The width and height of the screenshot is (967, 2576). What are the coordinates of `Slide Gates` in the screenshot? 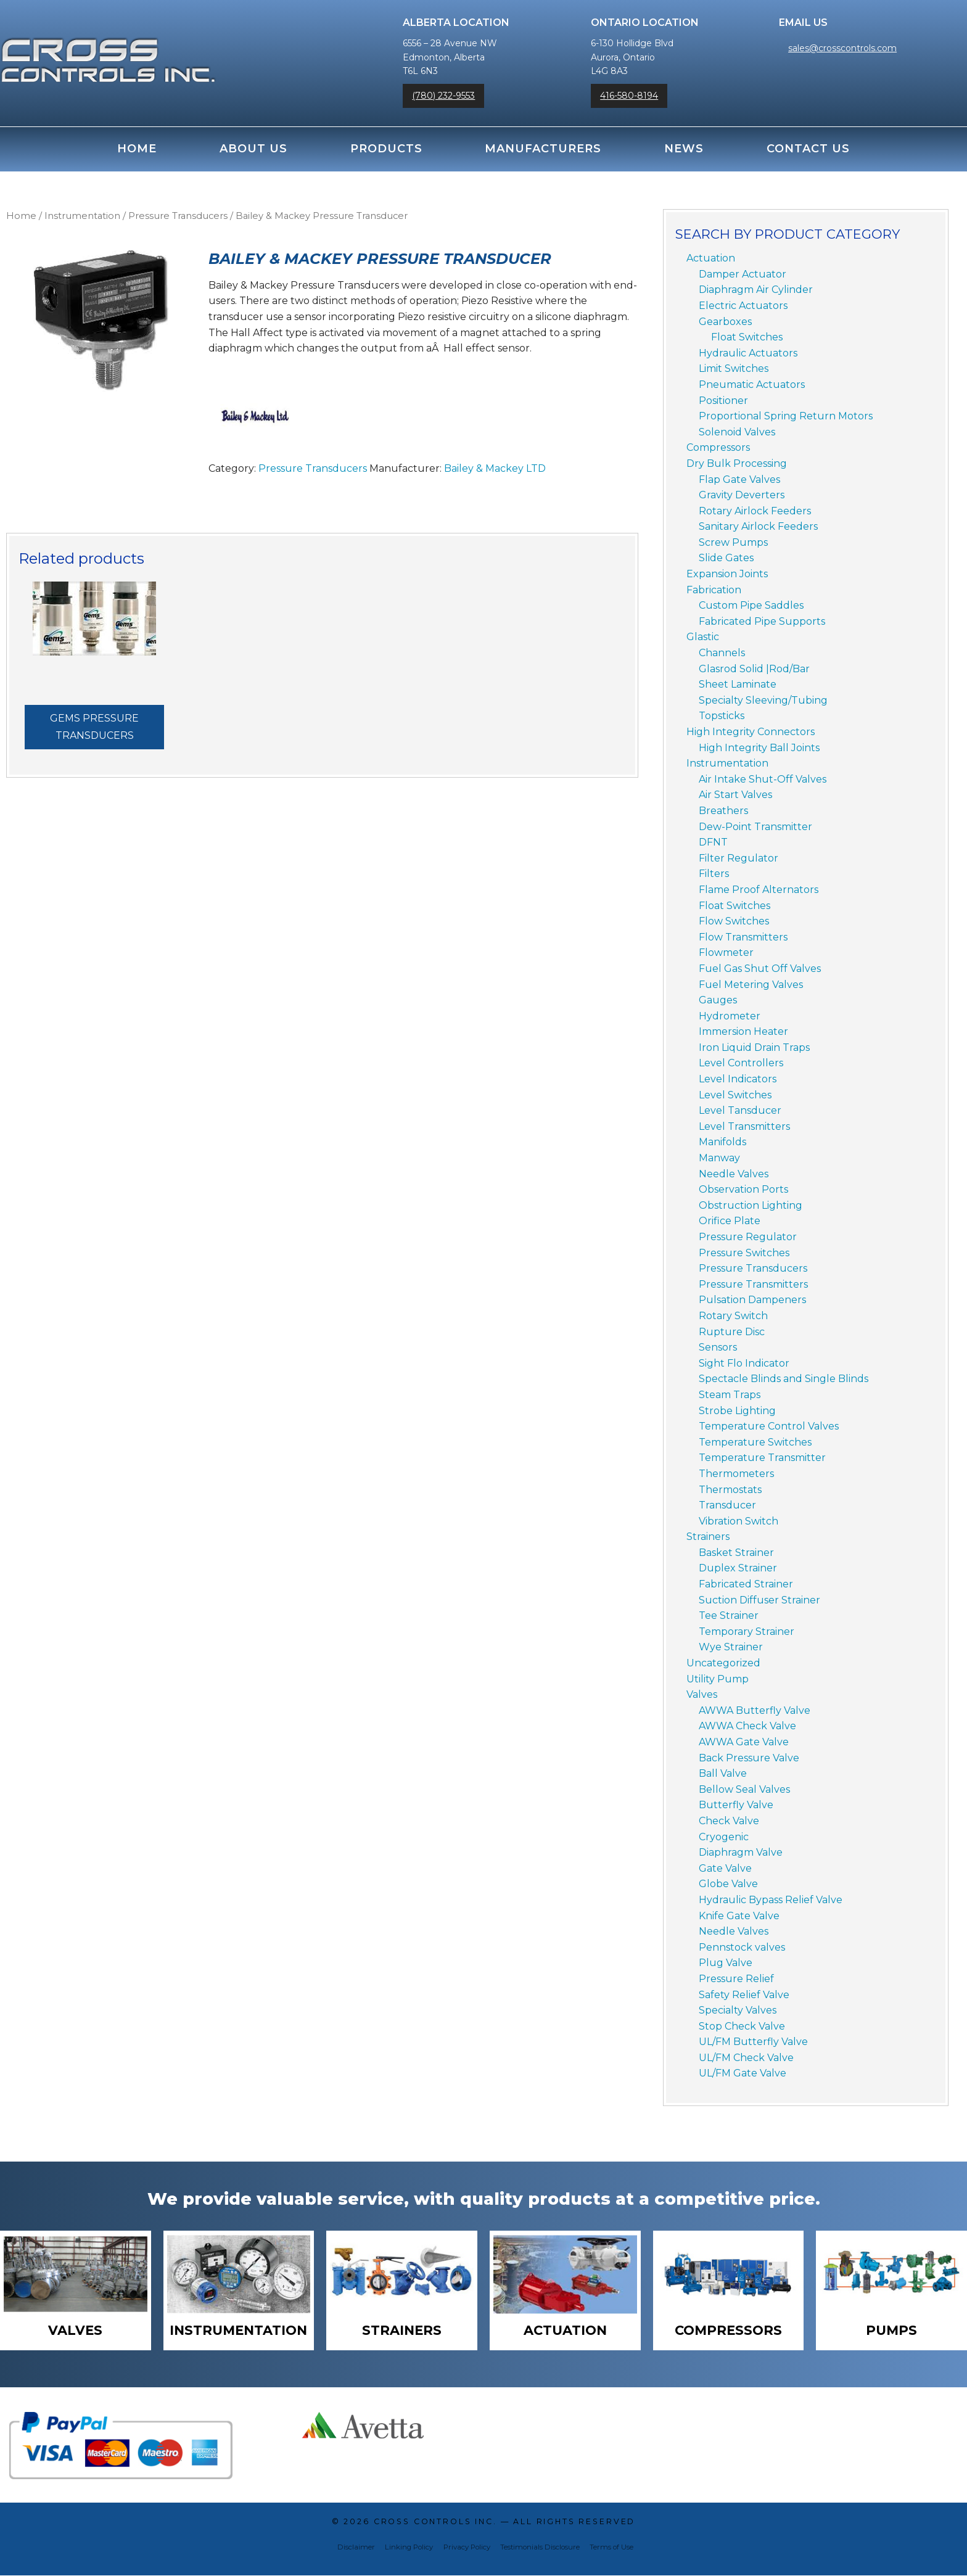 It's located at (726, 558).